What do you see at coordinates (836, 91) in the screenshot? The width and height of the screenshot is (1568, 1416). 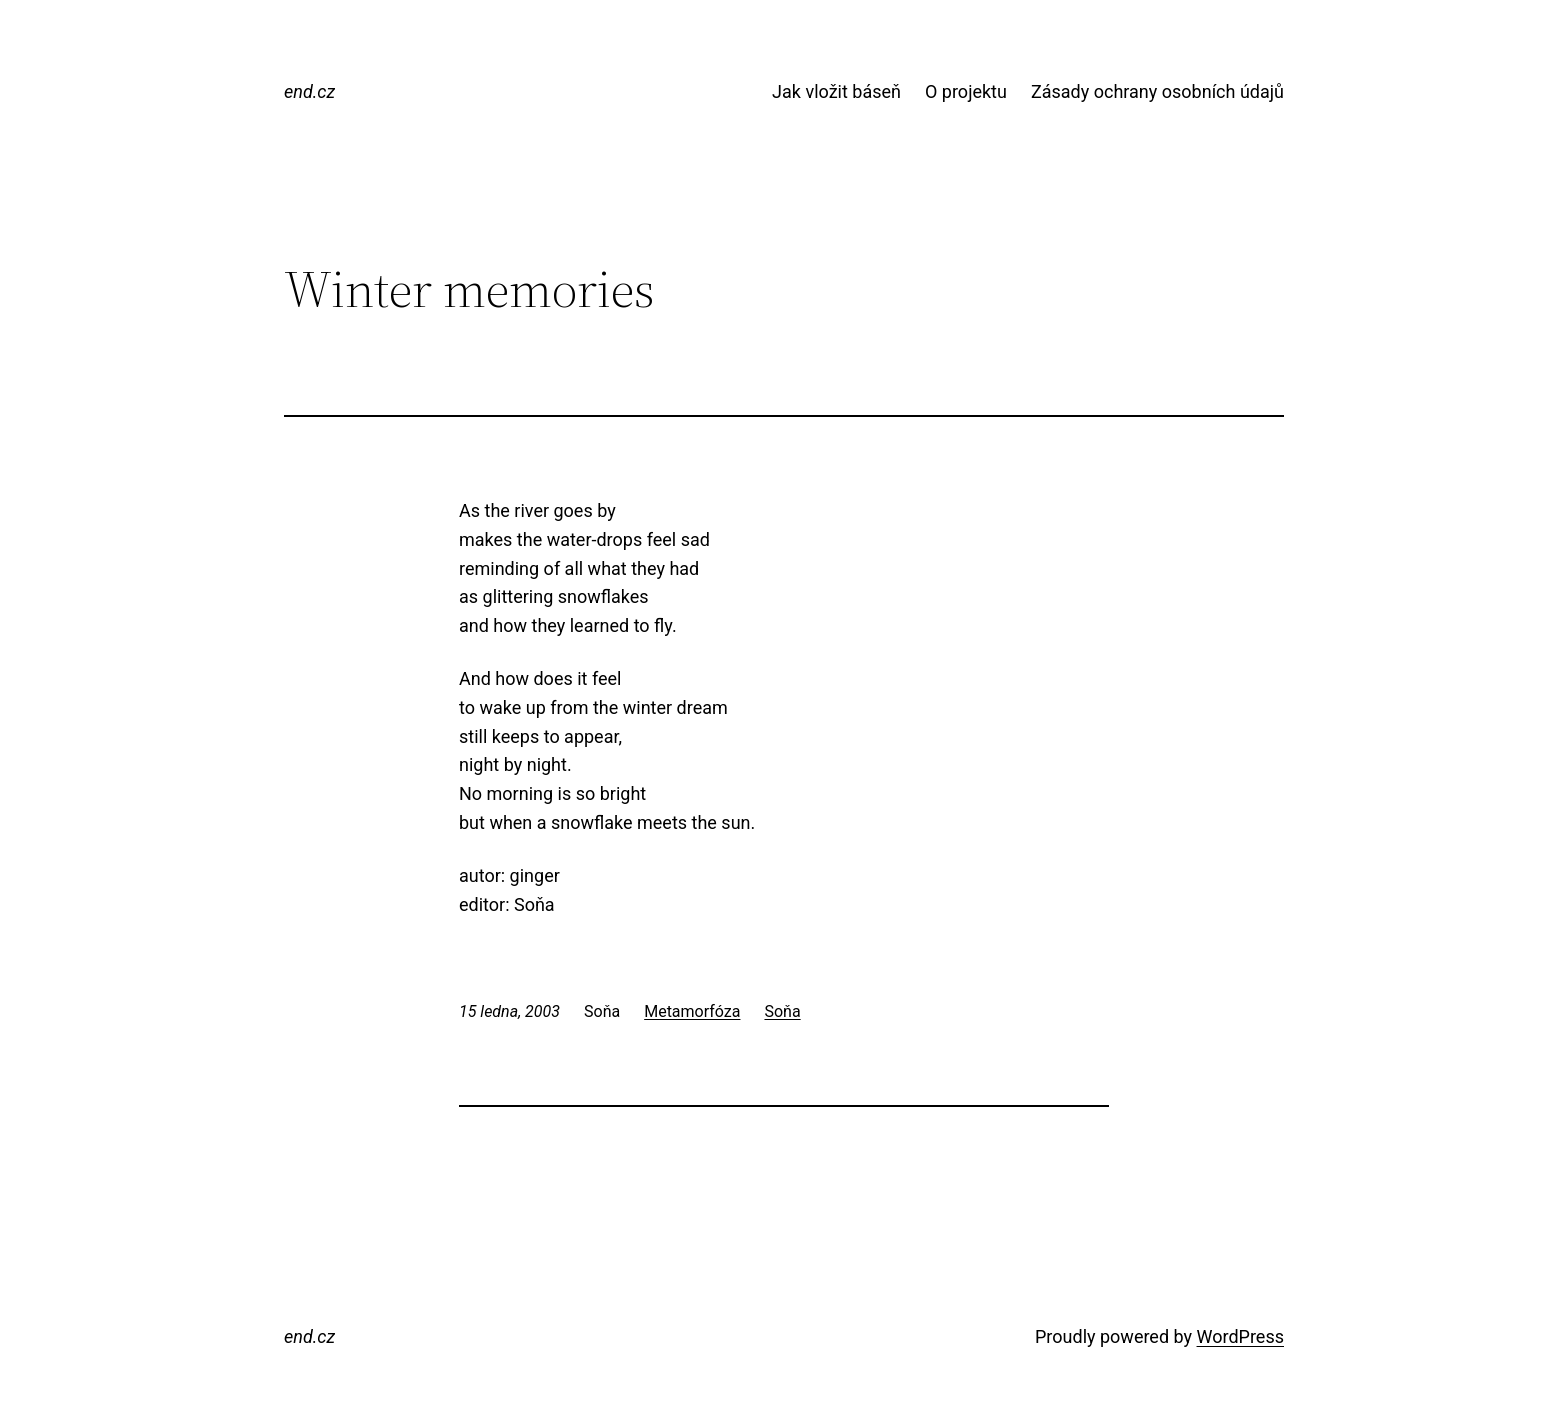 I see `Jak vložit báseň` at bounding box center [836, 91].